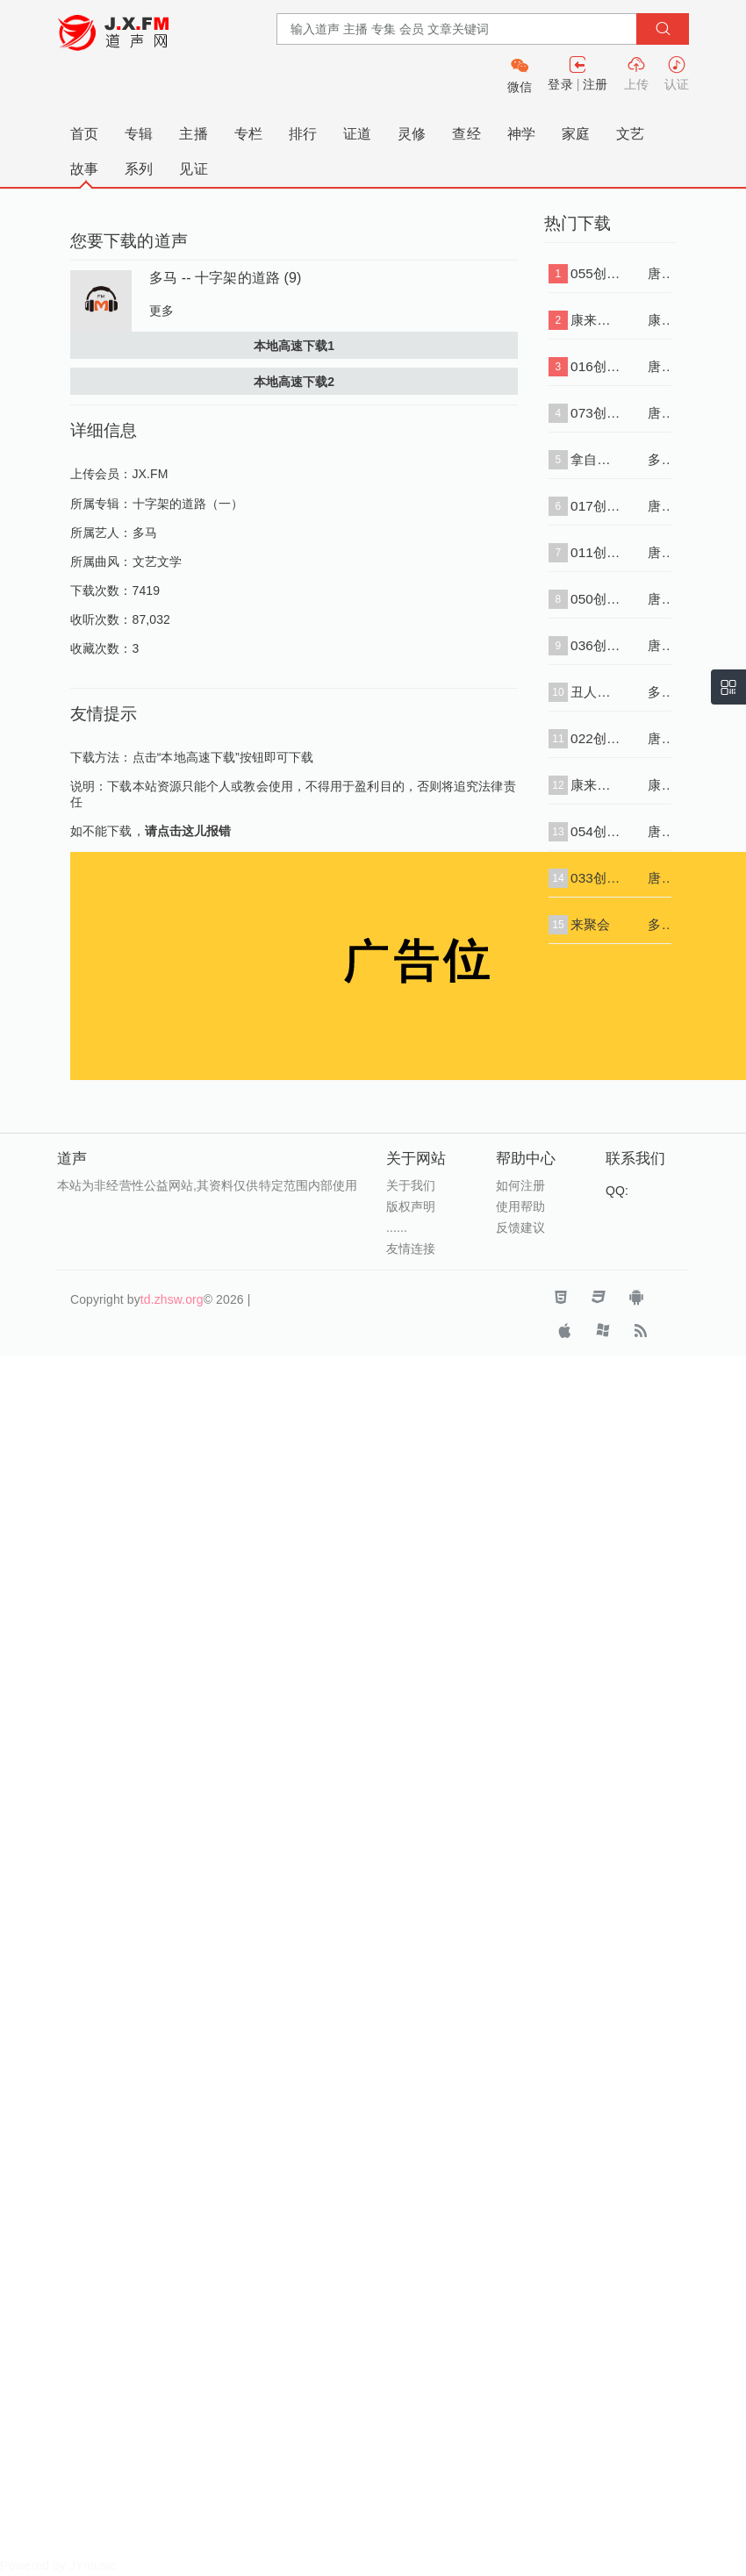 The height and width of the screenshot is (2576, 746). What do you see at coordinates (193, 168) in the screenshot?
I see `见证` at bounding box center [193, 168].